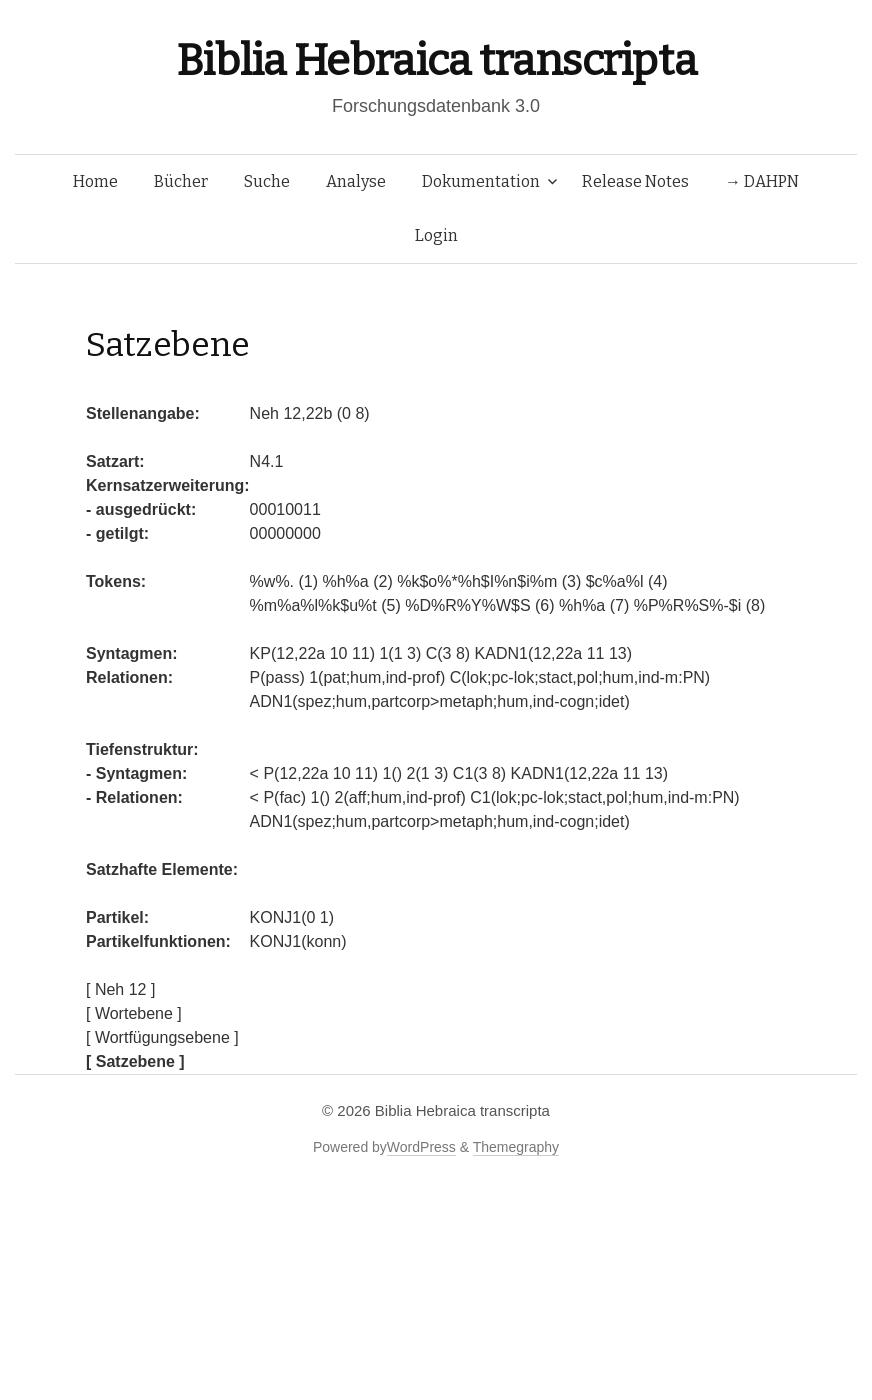 This screenshot has height=1400, width=872. What do you see at coordinates (516, 1147) in the screenshot?
I see `Themegraphy` at bounding box center [516, 1147].